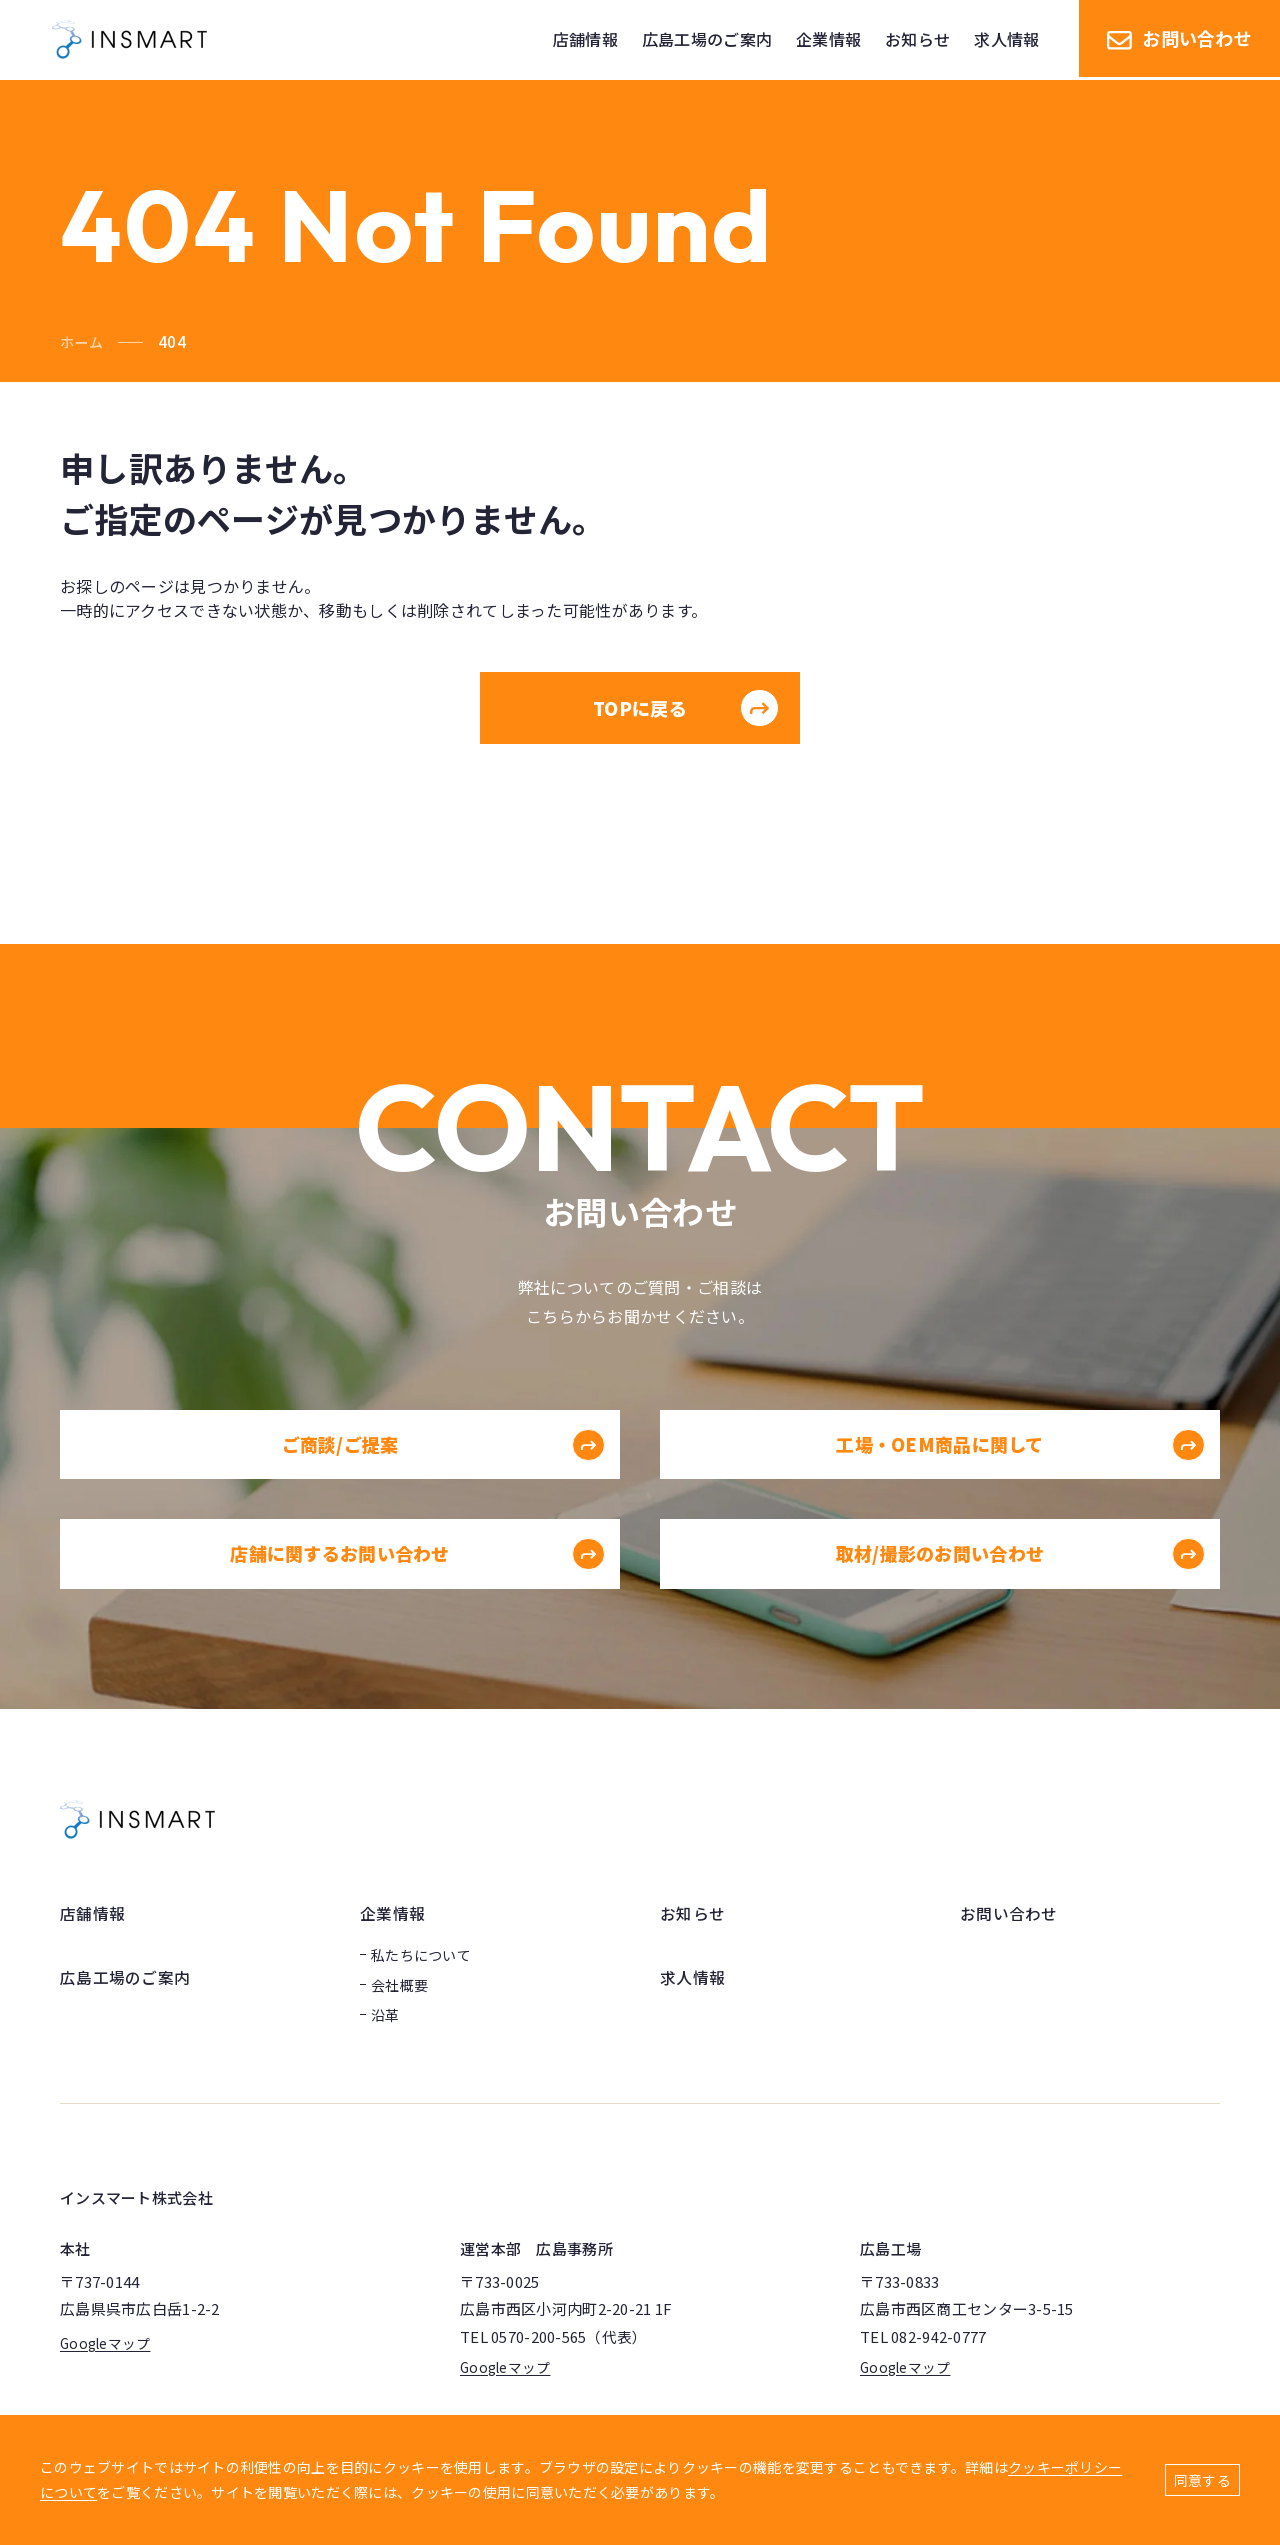 The width and height of the screenshot is (1280, 2545). What do you see at coordinates (1179, 40) in the screenshot?
I see `お問い合わせ` at bounding box center [1179, 40].